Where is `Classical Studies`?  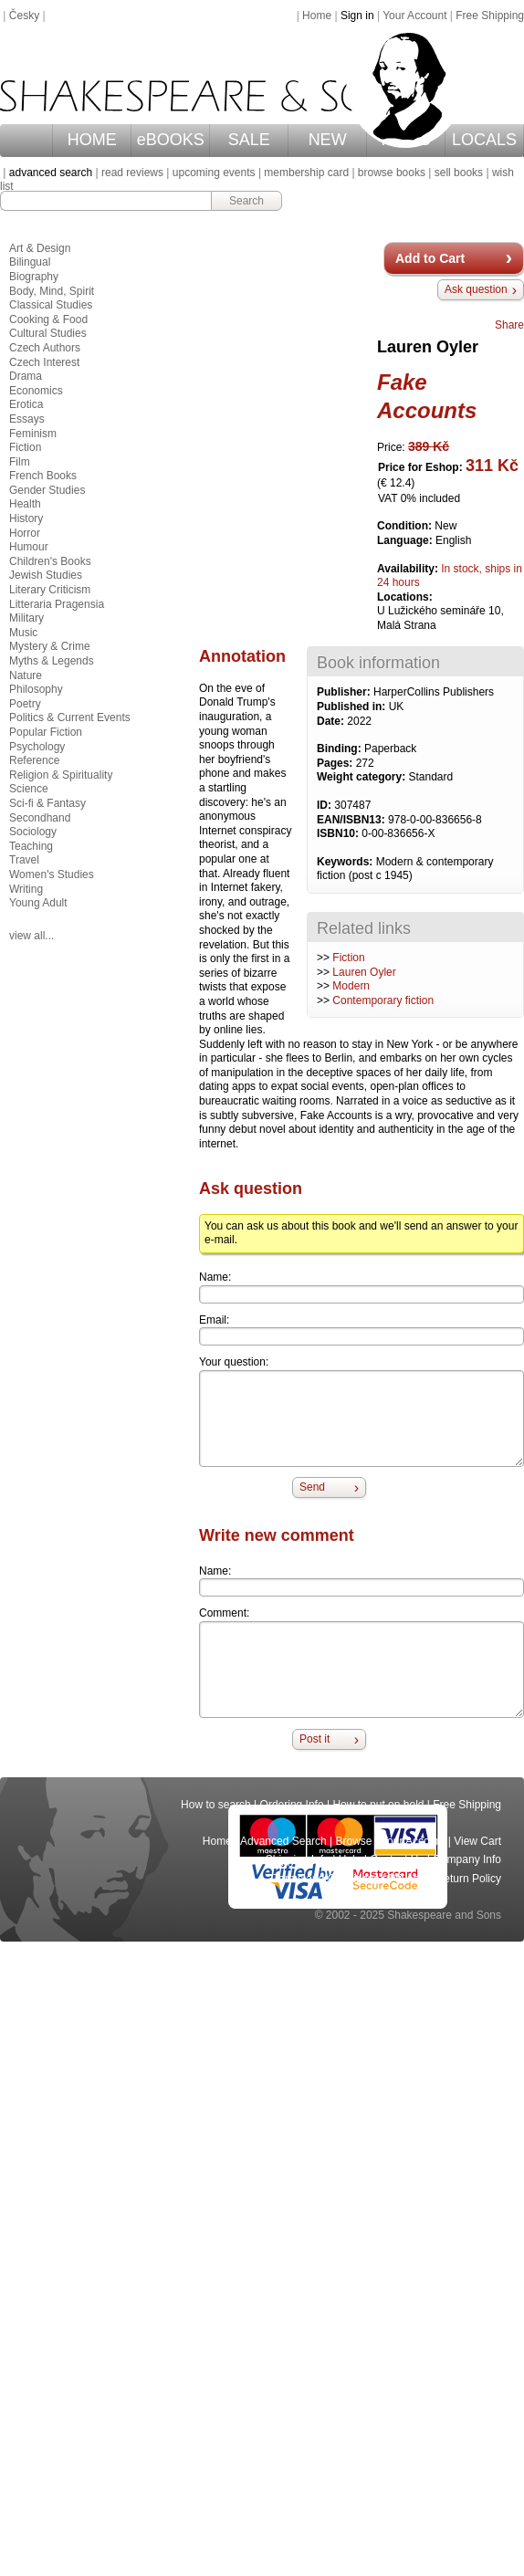 Classical Studies is located at coordinates (50, 304).